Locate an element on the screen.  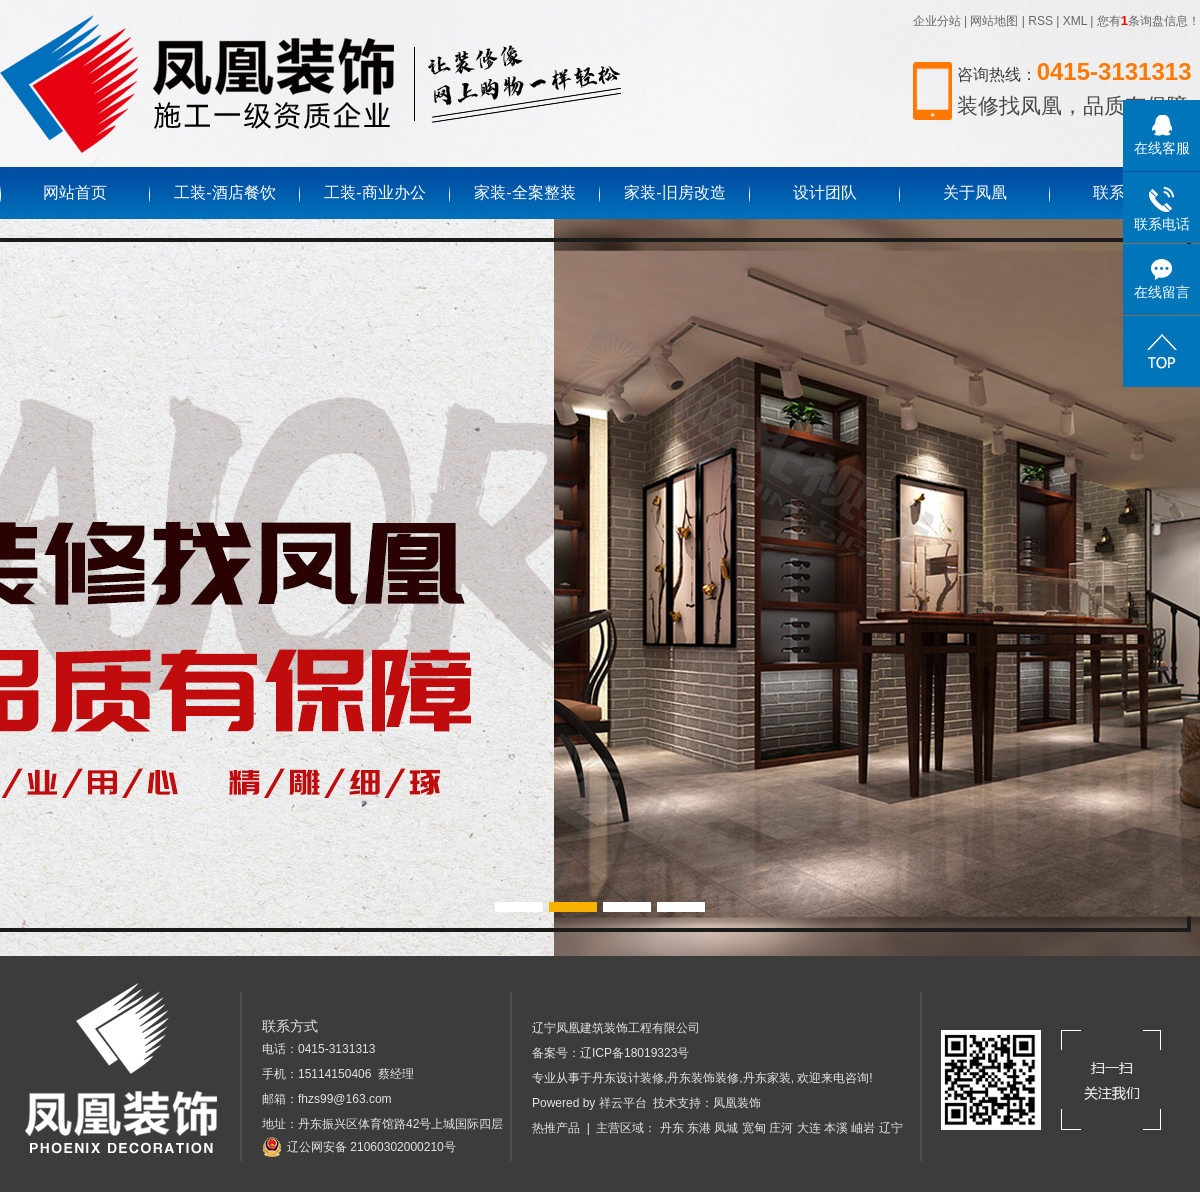
大连 is located at coordinates (809, 1128).